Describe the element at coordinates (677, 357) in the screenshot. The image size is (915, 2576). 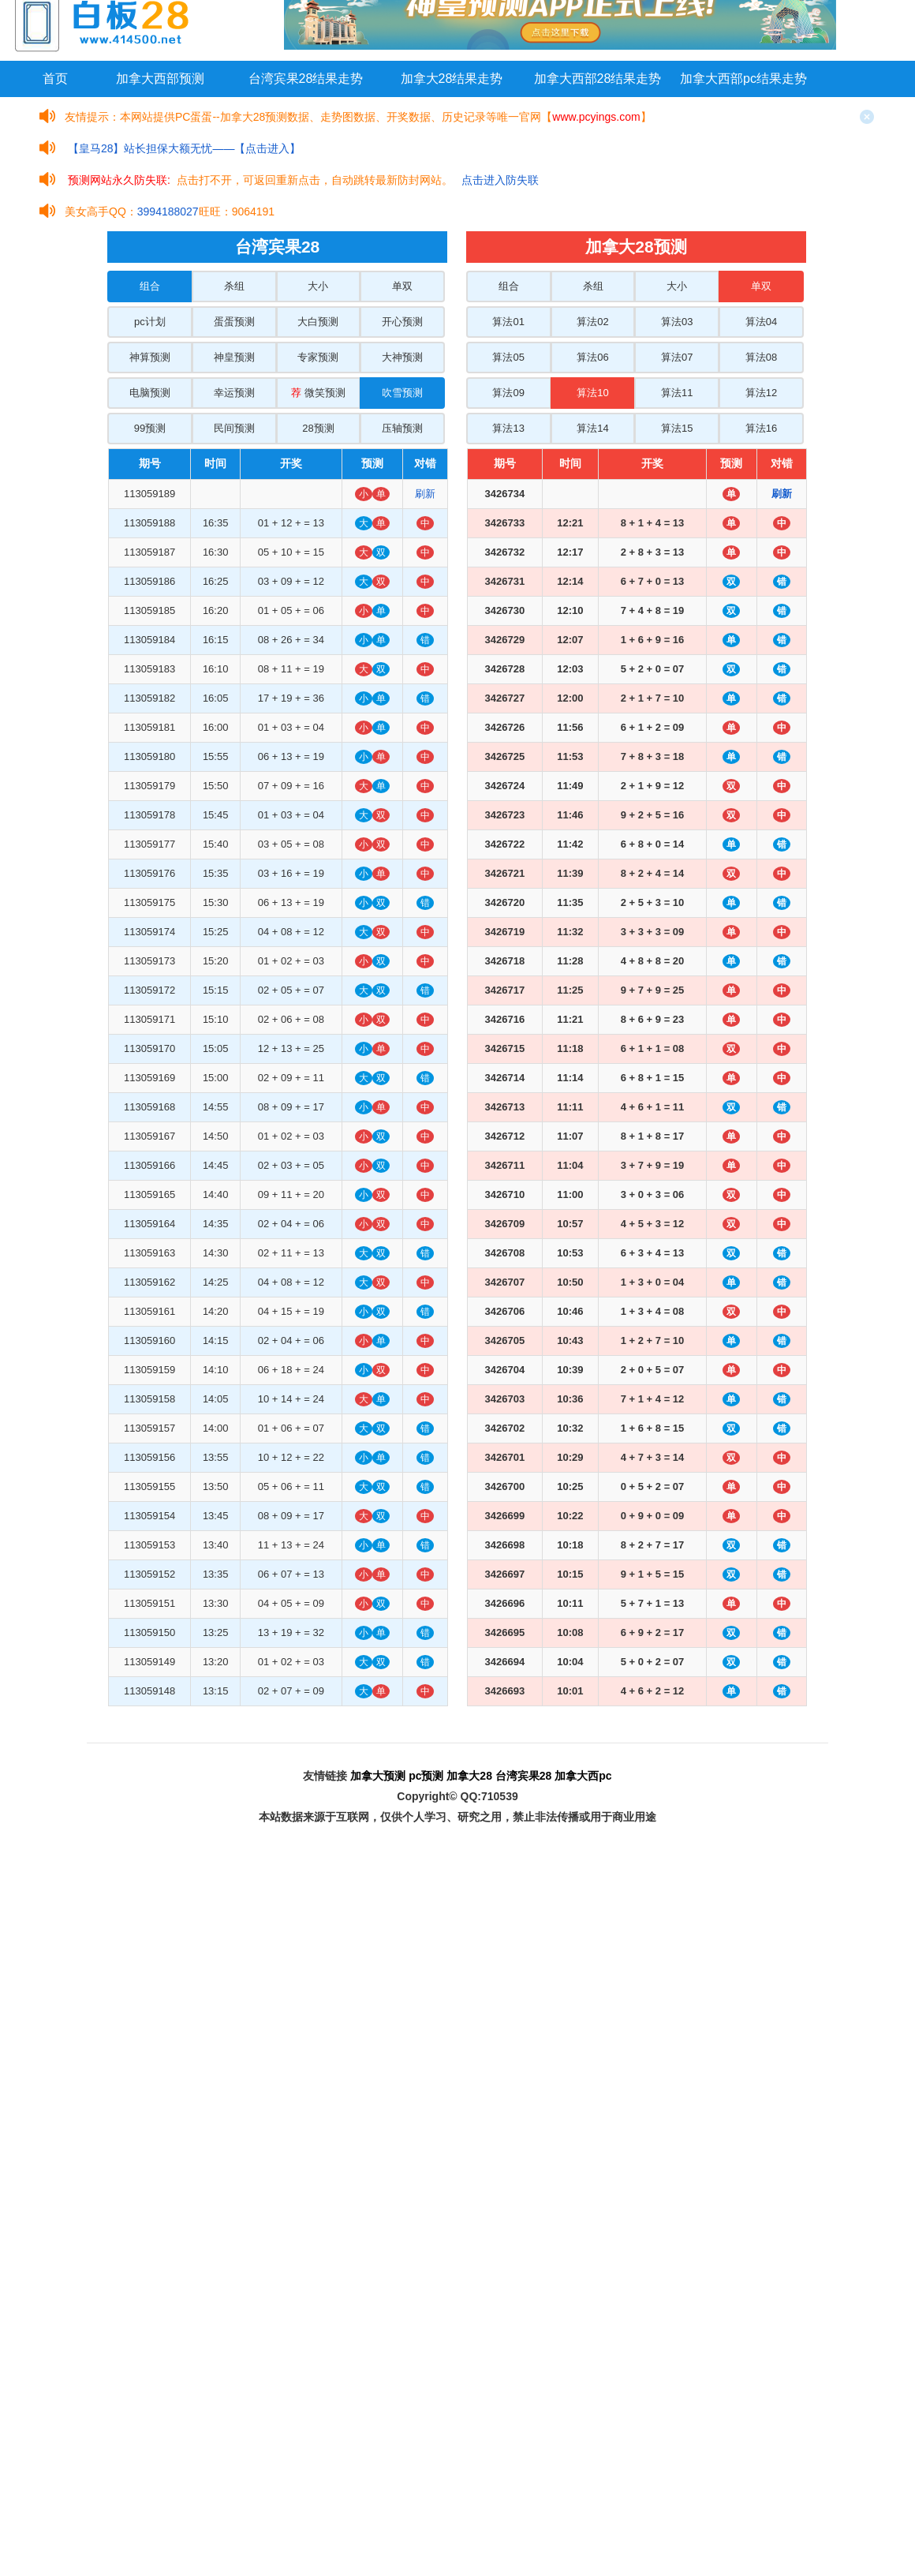
I see `算法07` at that location.